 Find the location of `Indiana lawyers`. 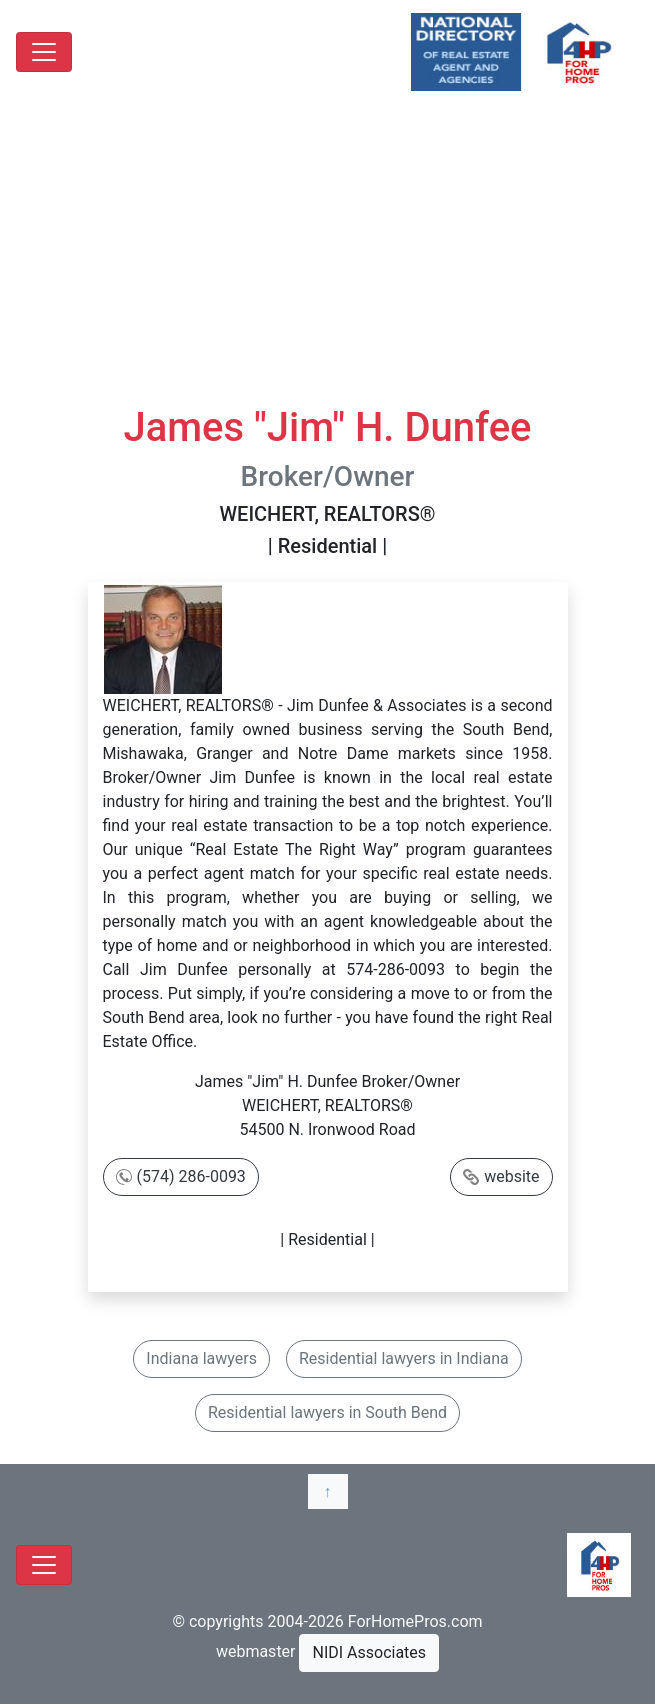

Indiana lawyers is located at coordinates (201, 1358).